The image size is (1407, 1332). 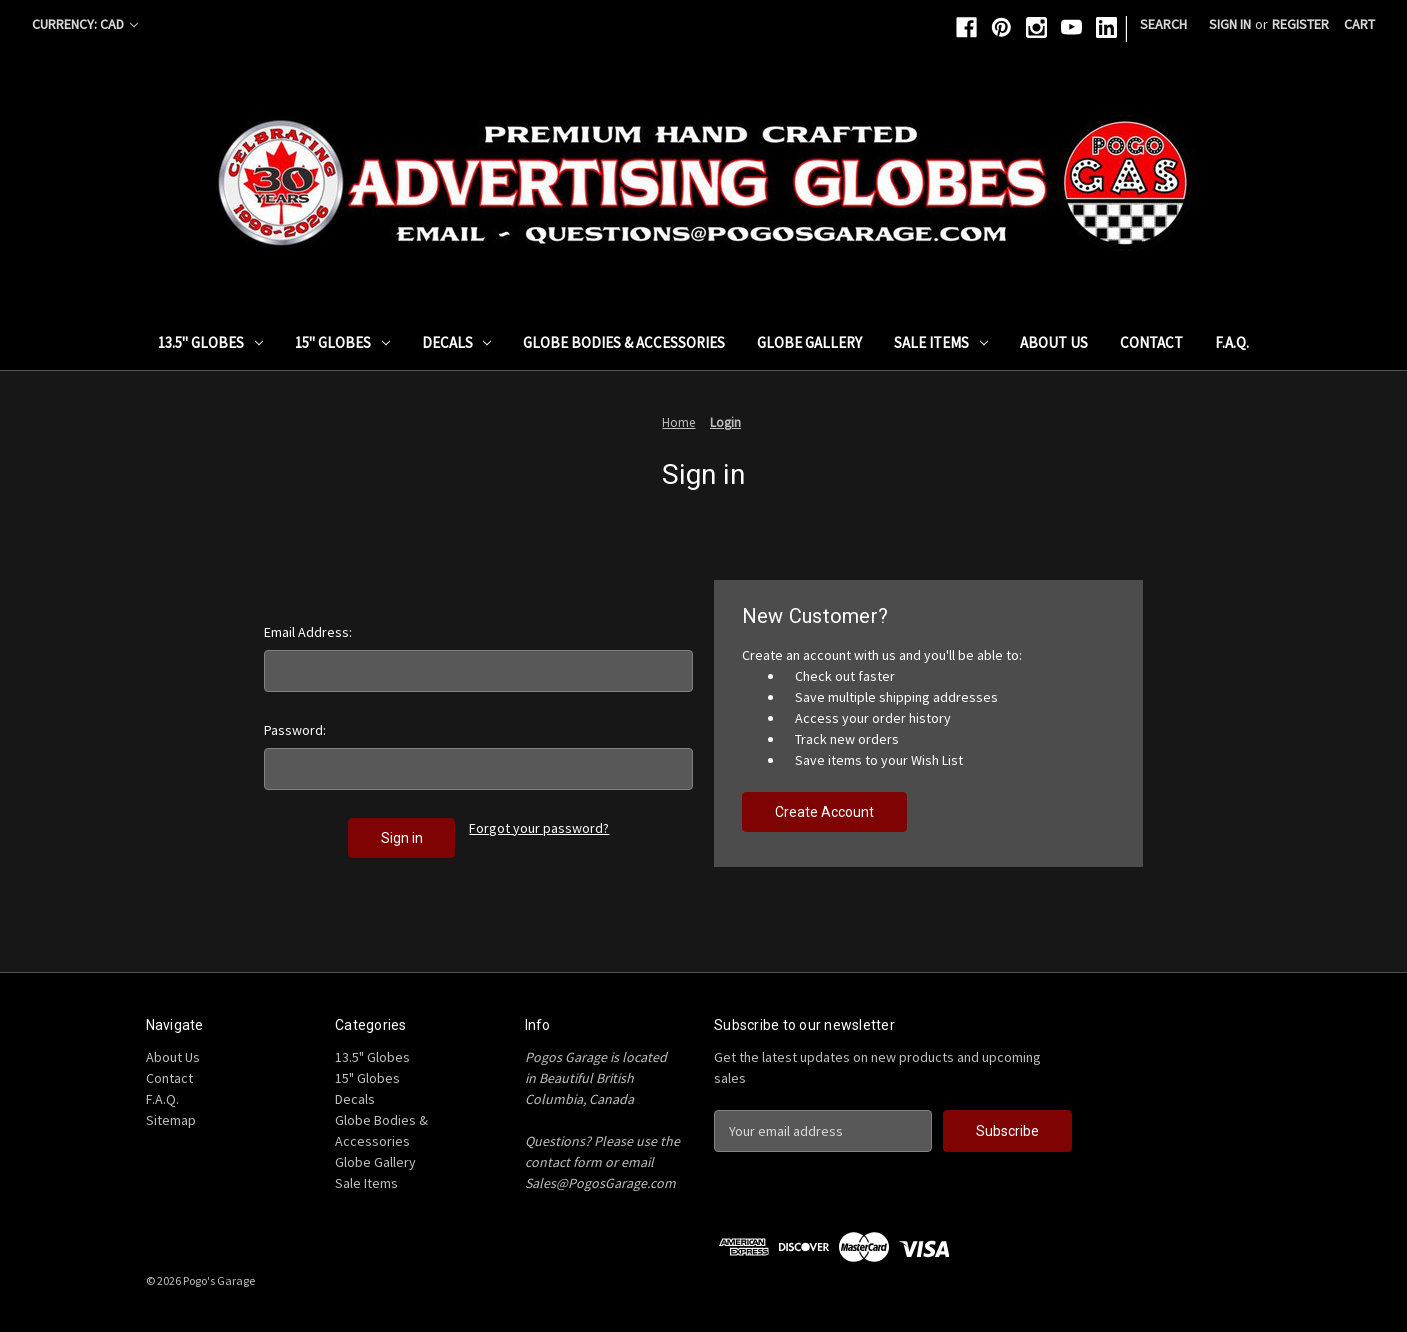 What do you see at coordinates (342, 342) in the screenshot?
I see `15" Globes` at bounding box center [342, 342].